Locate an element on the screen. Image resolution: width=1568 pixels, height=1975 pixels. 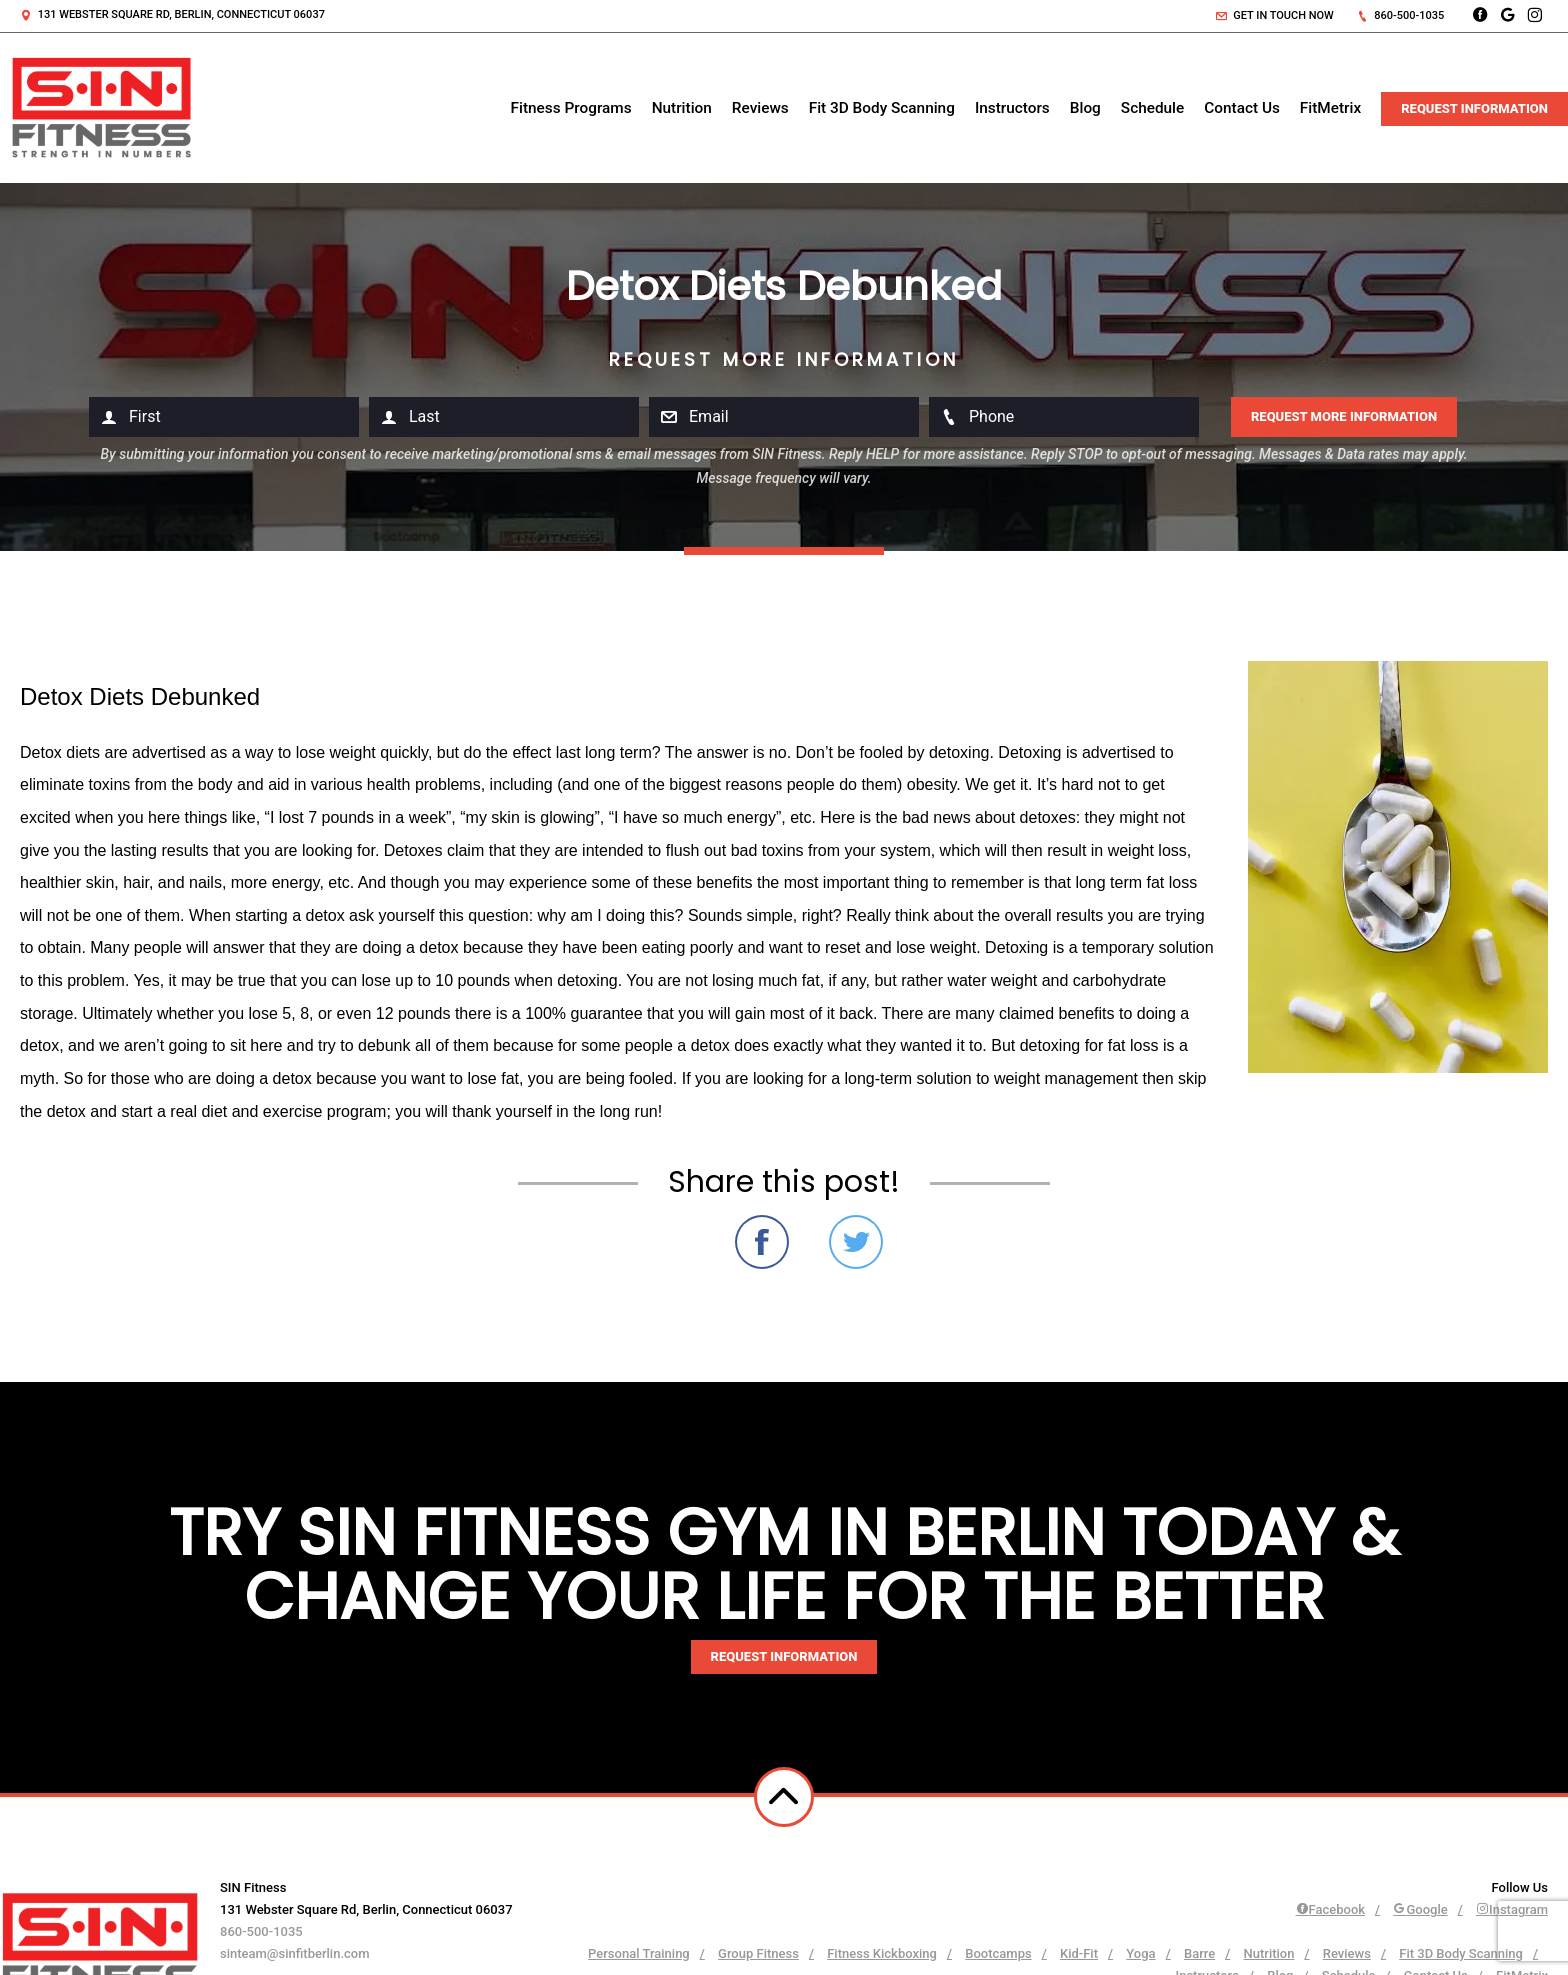
FitMetrix is located at coordinates (1330, 108).